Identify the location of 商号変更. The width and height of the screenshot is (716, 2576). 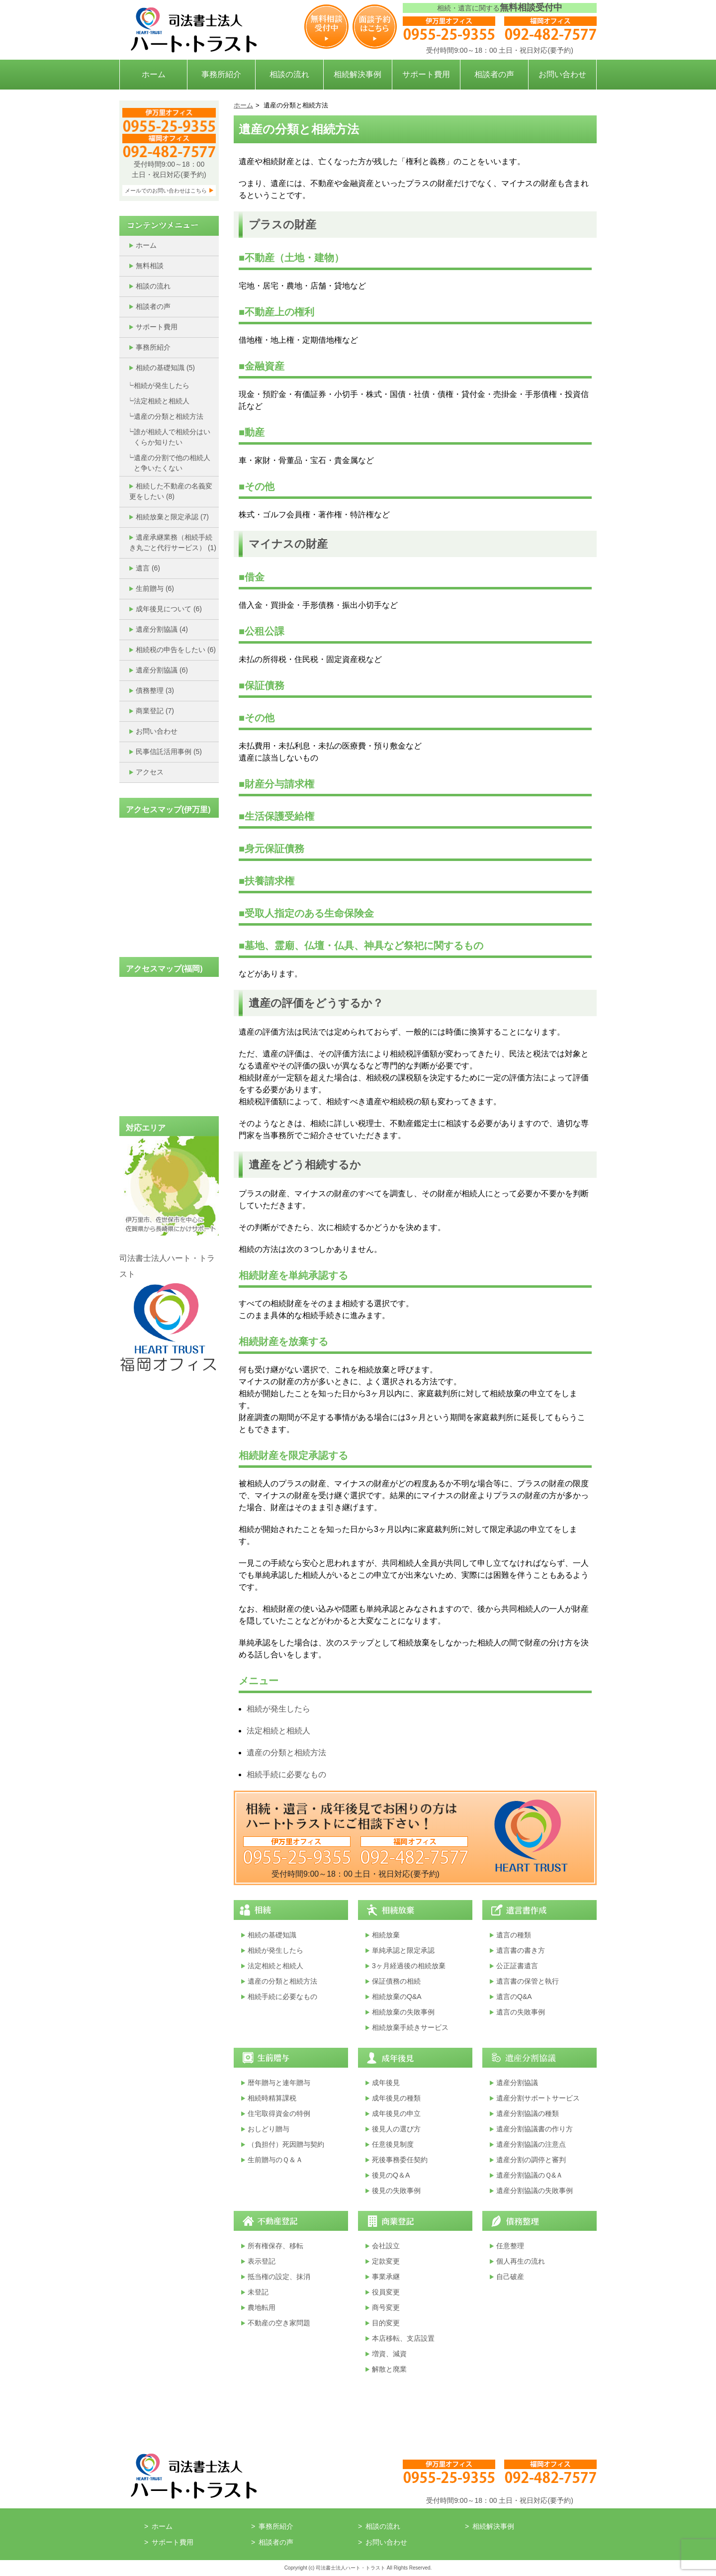
(386, 2307).